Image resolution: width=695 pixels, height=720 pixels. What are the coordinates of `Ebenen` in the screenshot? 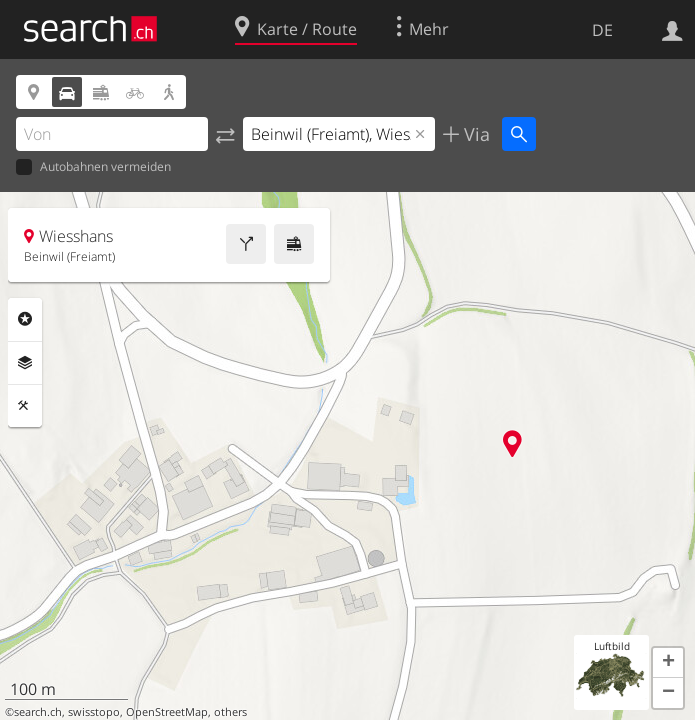 It's located at (25, 363).